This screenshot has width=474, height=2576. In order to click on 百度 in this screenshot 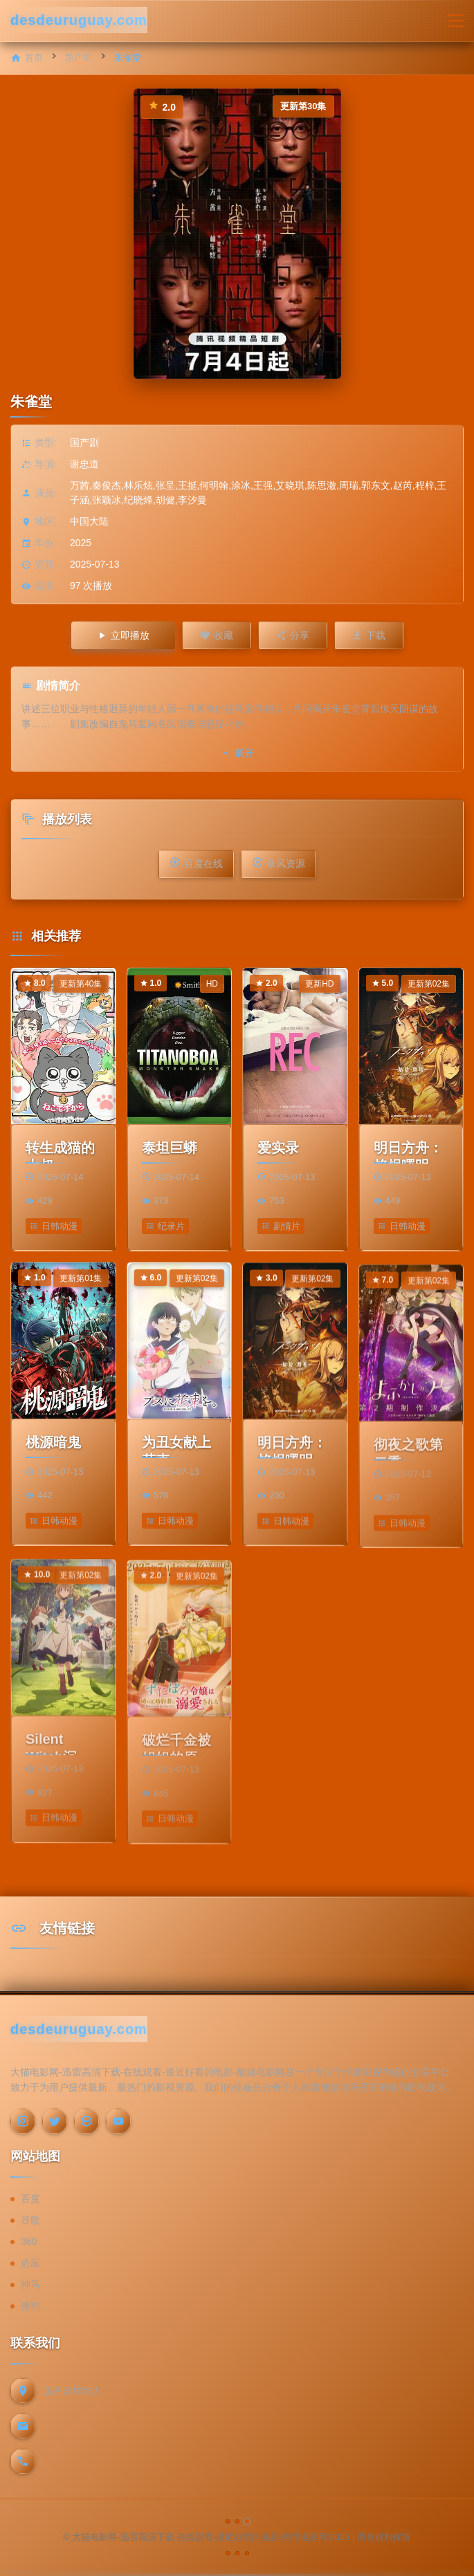, I will do `click(30, 2198)`.